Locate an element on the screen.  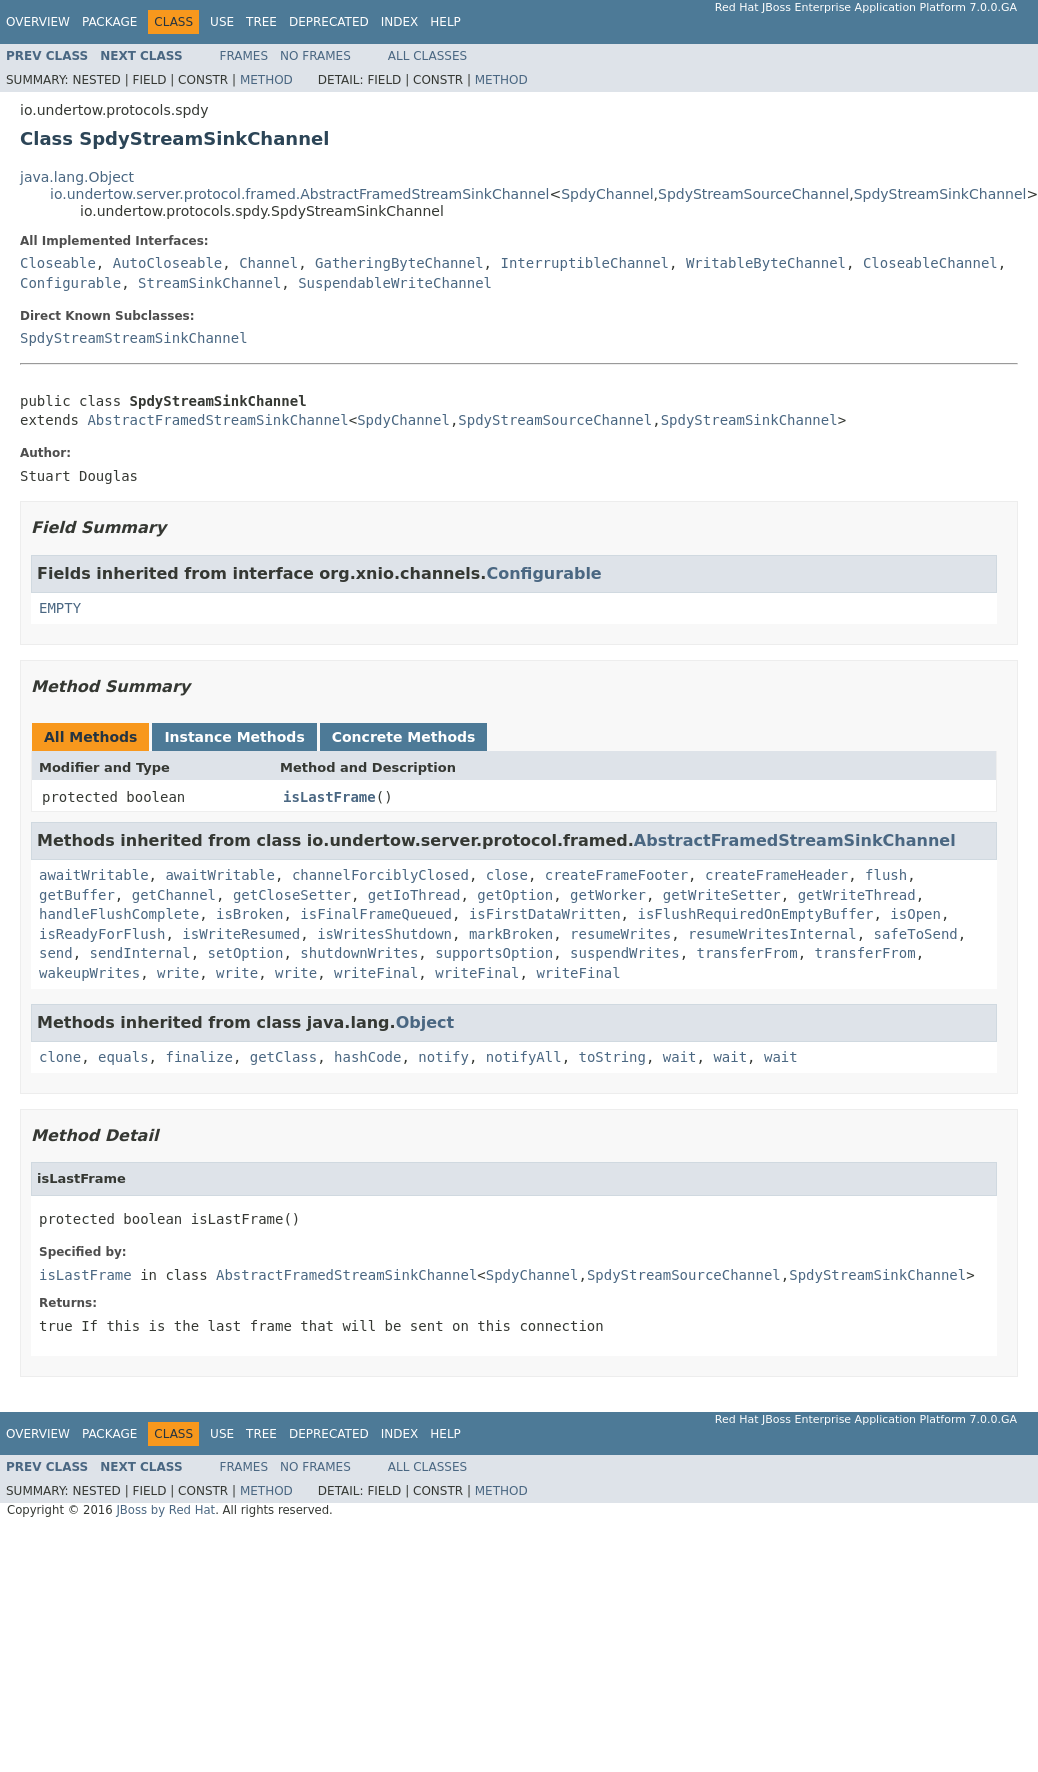
AutoCloseable is located at coordinates (168, 263).